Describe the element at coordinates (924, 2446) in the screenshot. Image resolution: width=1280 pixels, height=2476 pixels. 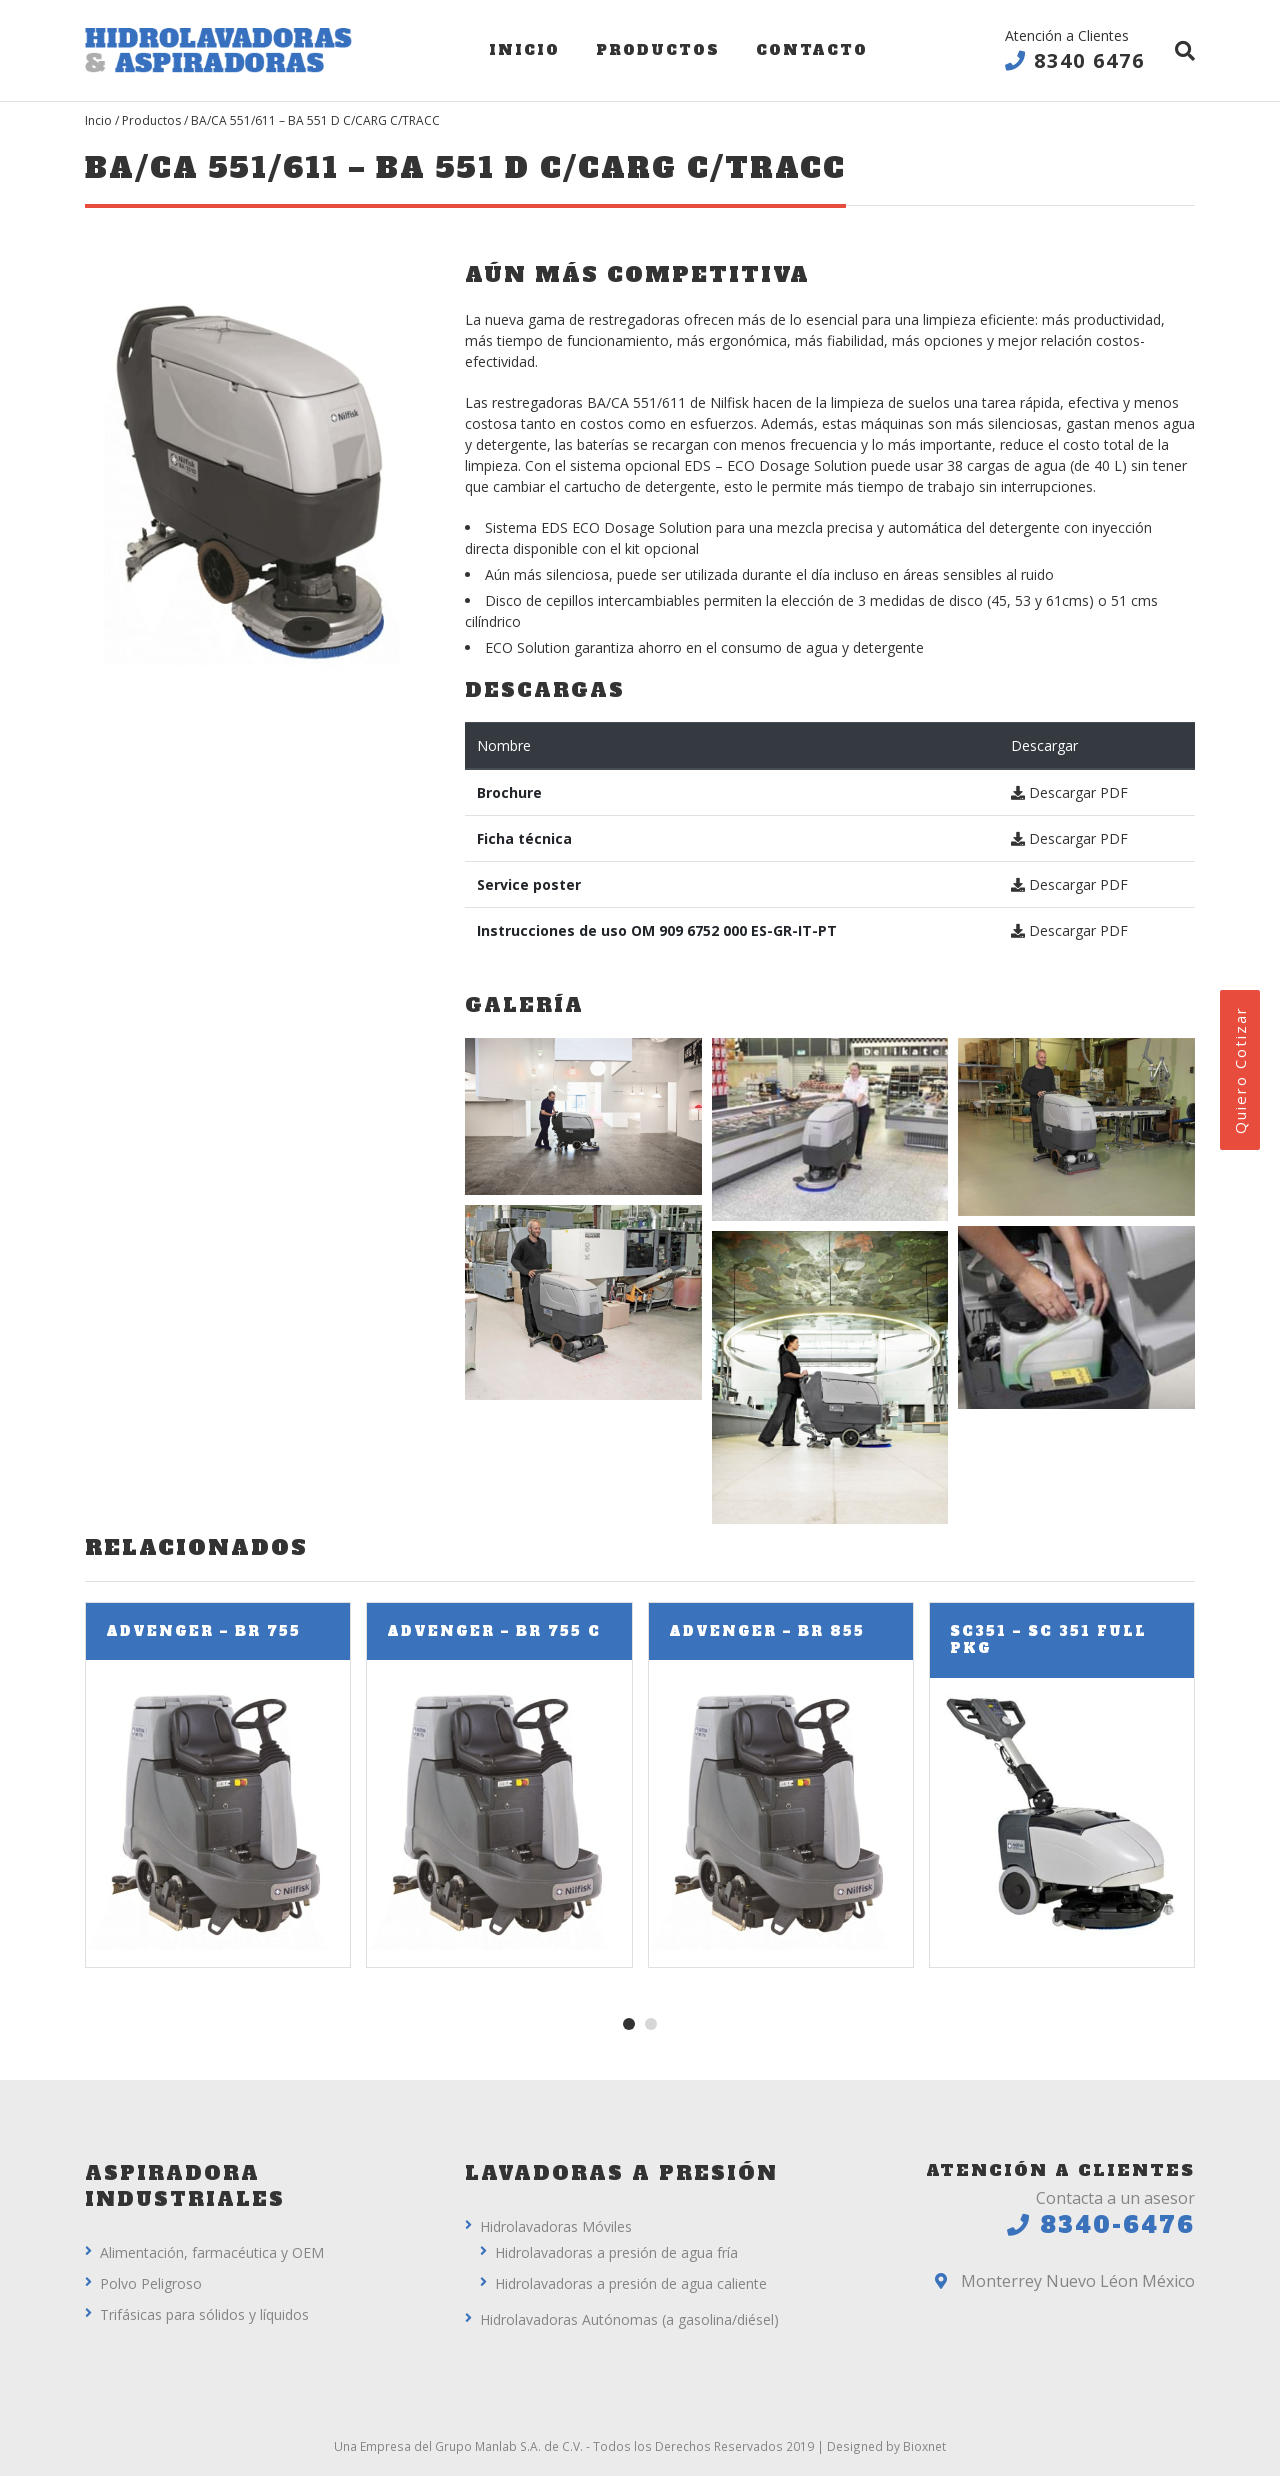
I see `Bioxnet` at that location.